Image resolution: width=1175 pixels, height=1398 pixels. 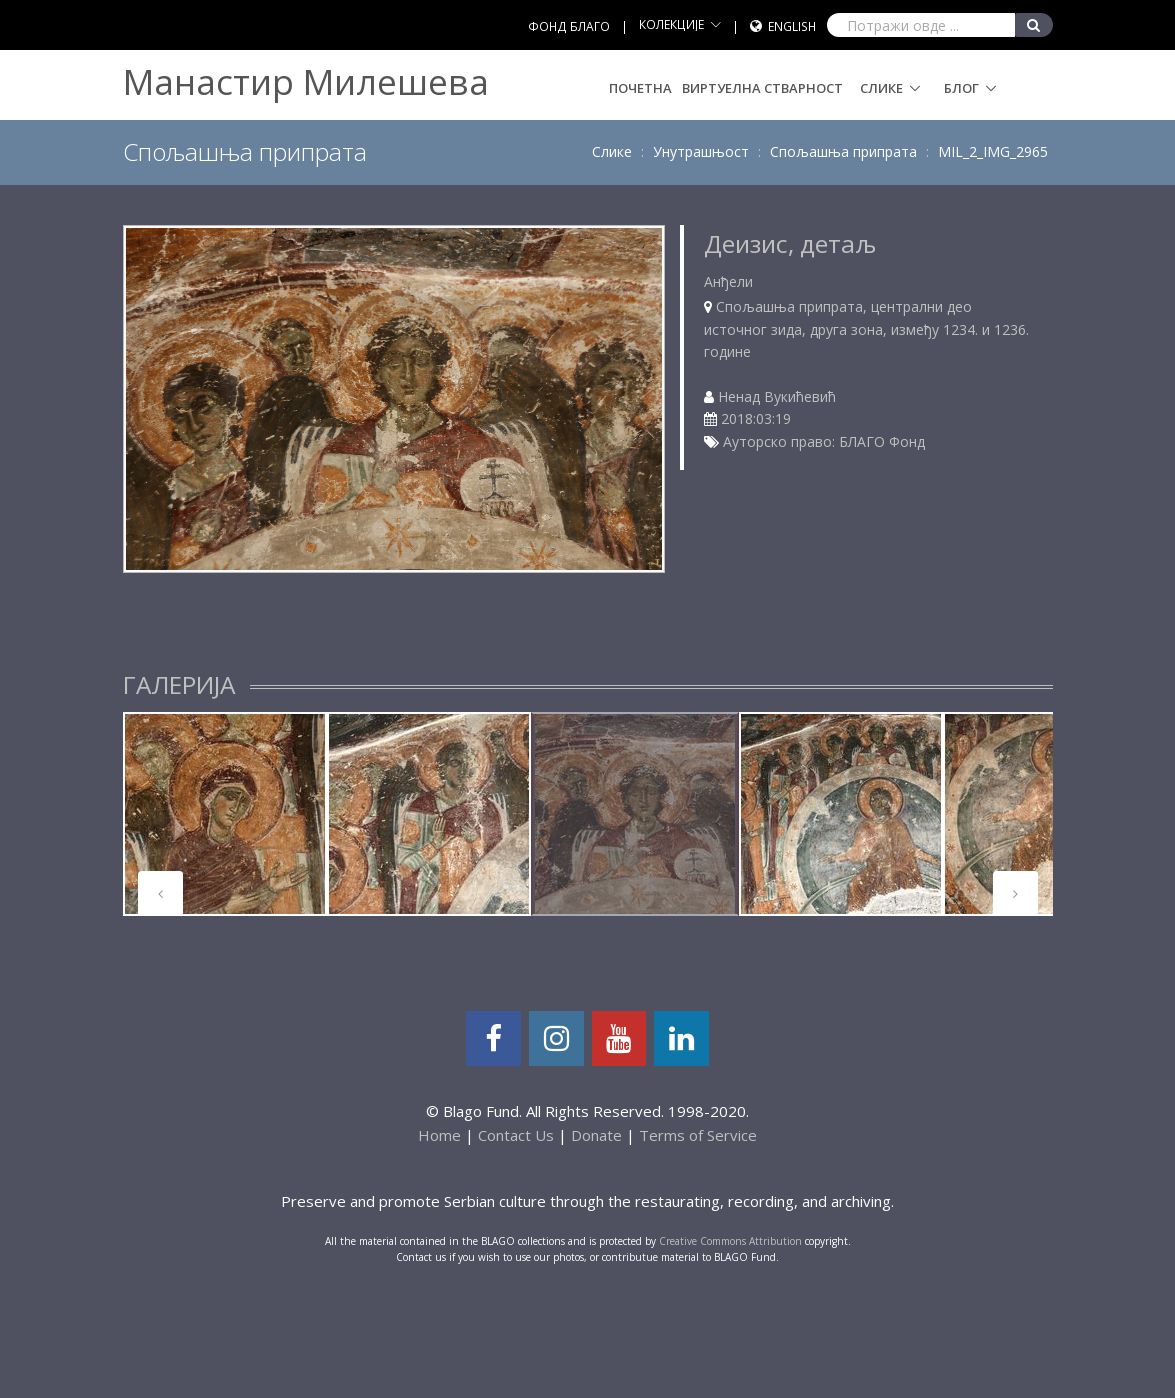 What do you see at coordinates (701, 151) in the screenshot?
I see `Унутрашњост` at bounding box center [701, 151].